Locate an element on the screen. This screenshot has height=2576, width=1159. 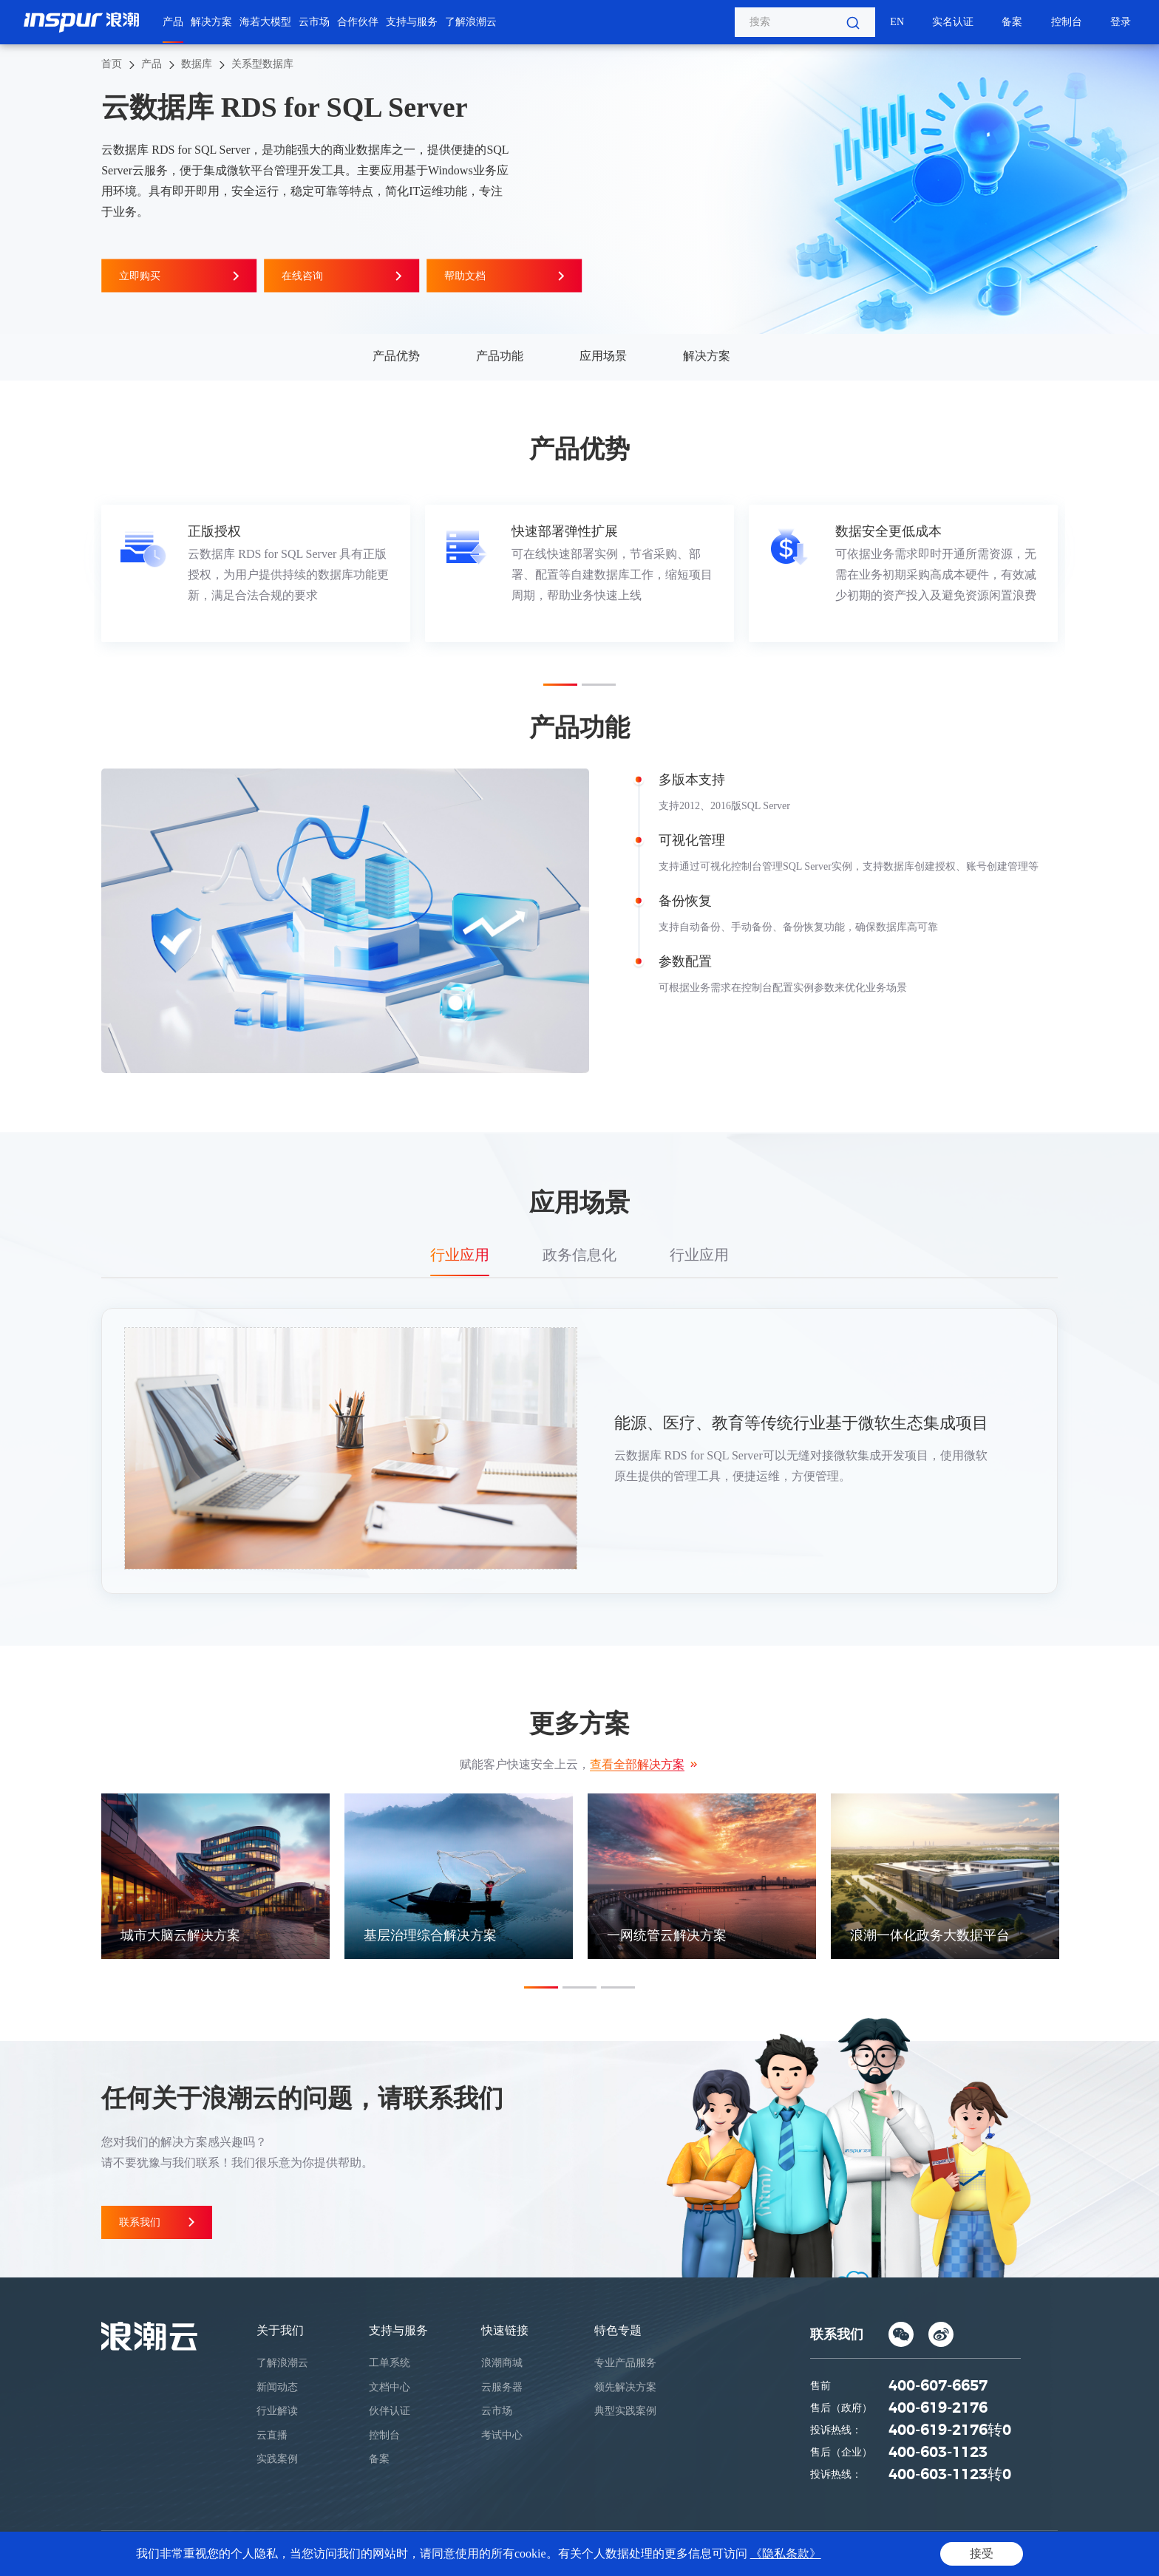
云服务器 is located at coordinates (502, 2387).